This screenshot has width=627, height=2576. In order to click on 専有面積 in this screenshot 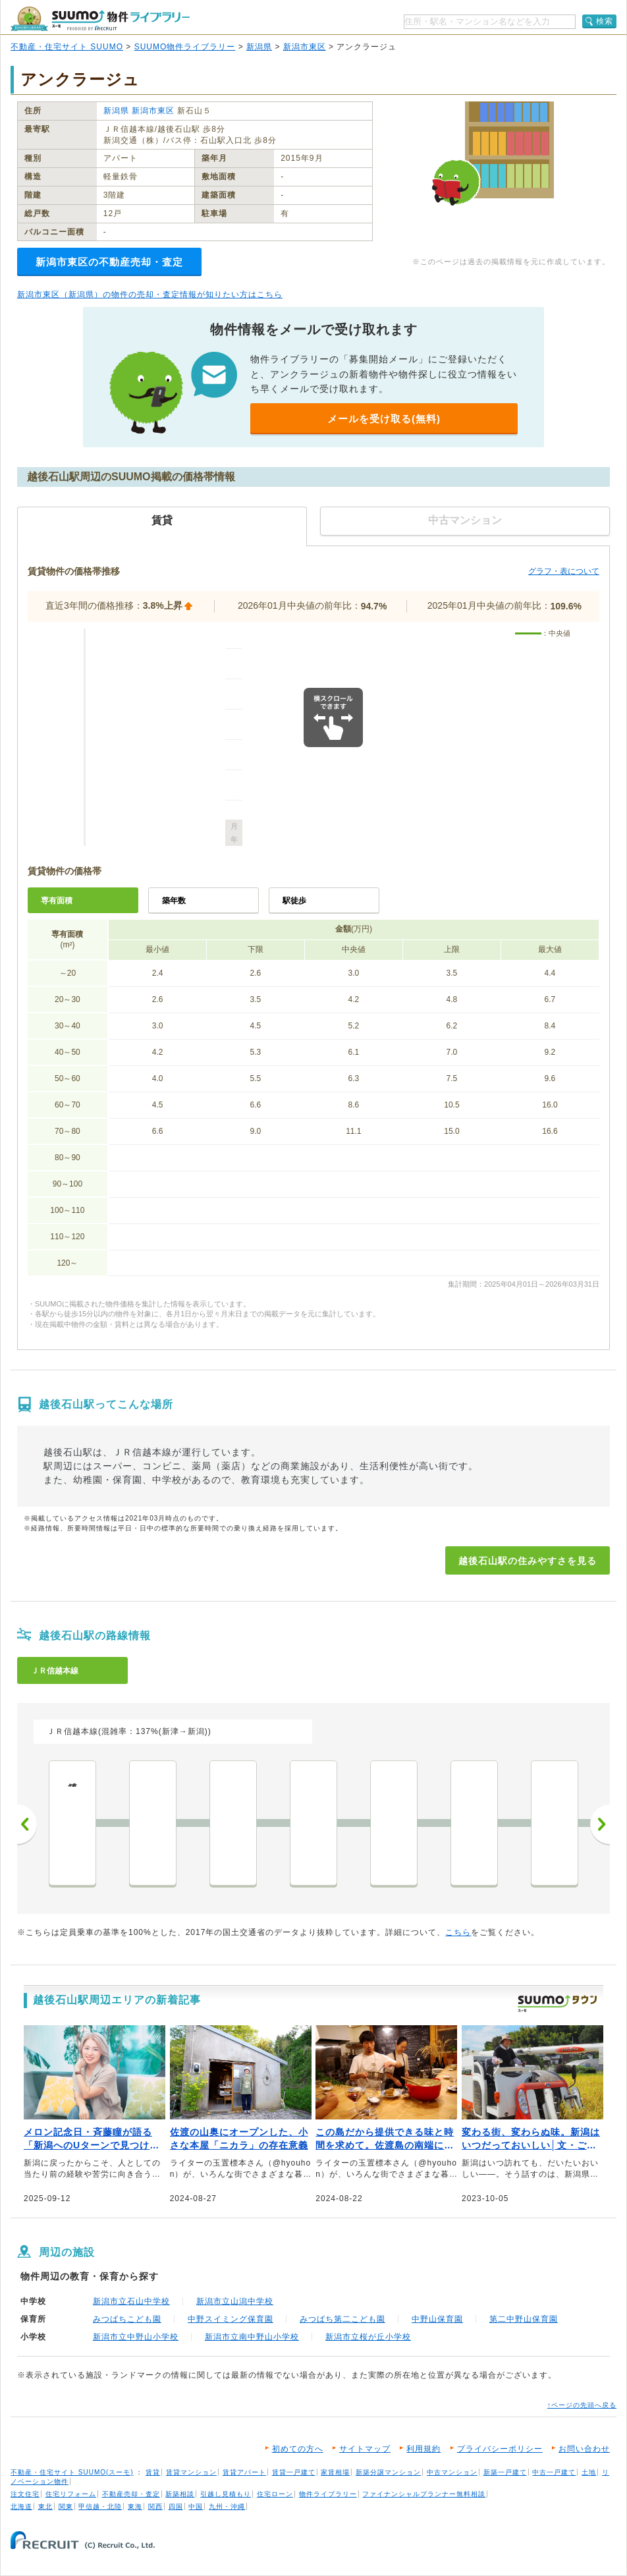, I will do `click(56, 900)`.